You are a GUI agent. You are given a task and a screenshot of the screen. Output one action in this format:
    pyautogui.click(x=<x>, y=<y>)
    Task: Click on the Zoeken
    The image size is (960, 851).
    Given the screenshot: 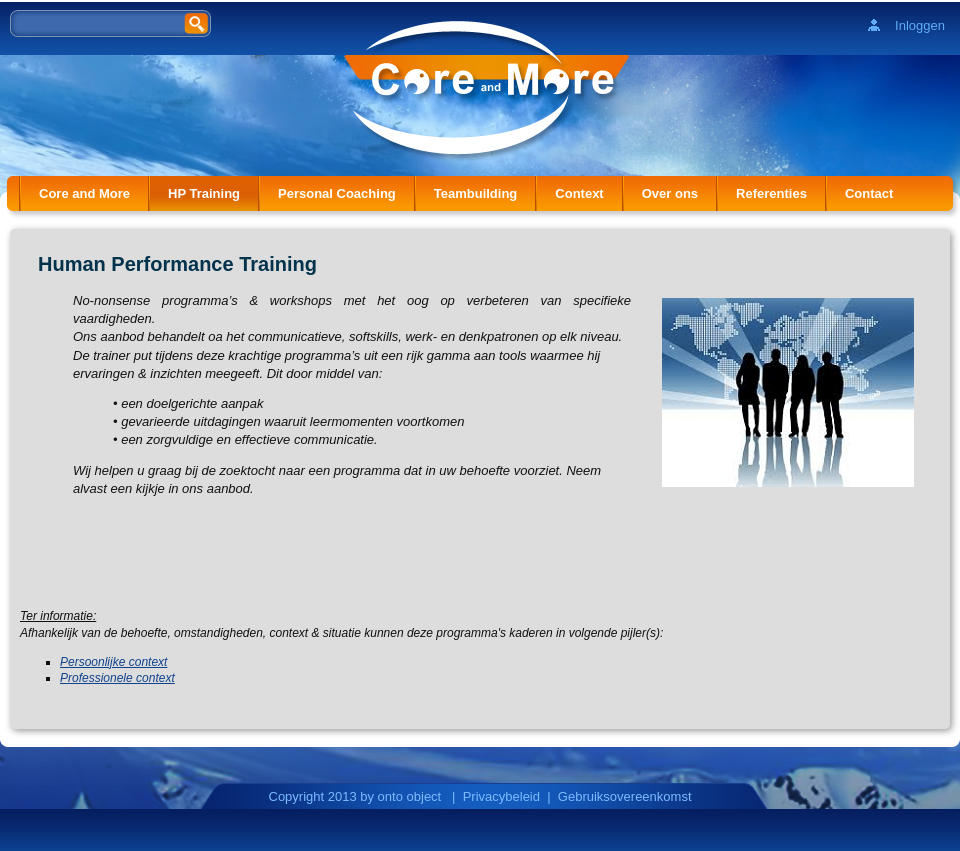 What is the action you would take?
    pyautogui.click(x=198, y=22)
    